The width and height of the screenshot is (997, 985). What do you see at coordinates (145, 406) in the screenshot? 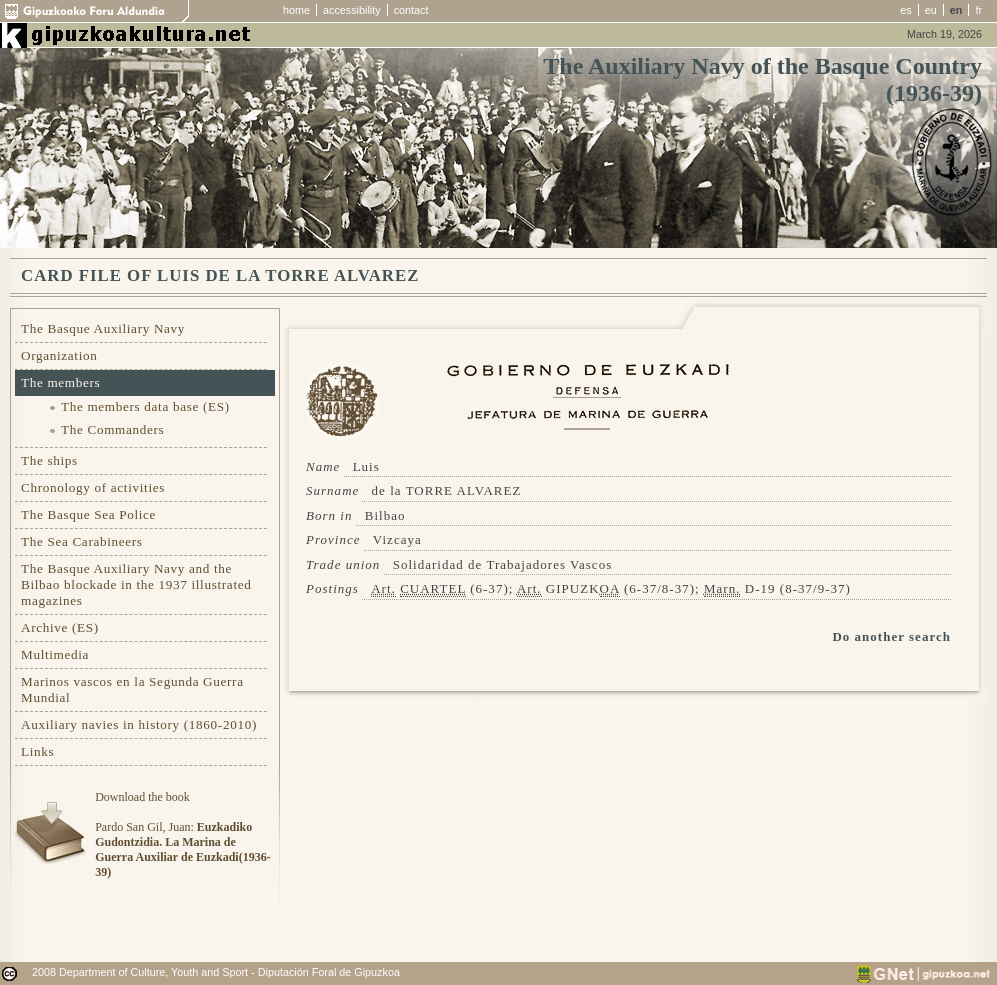
I see `The members data base (ES)` at bounding box center [145, 406].